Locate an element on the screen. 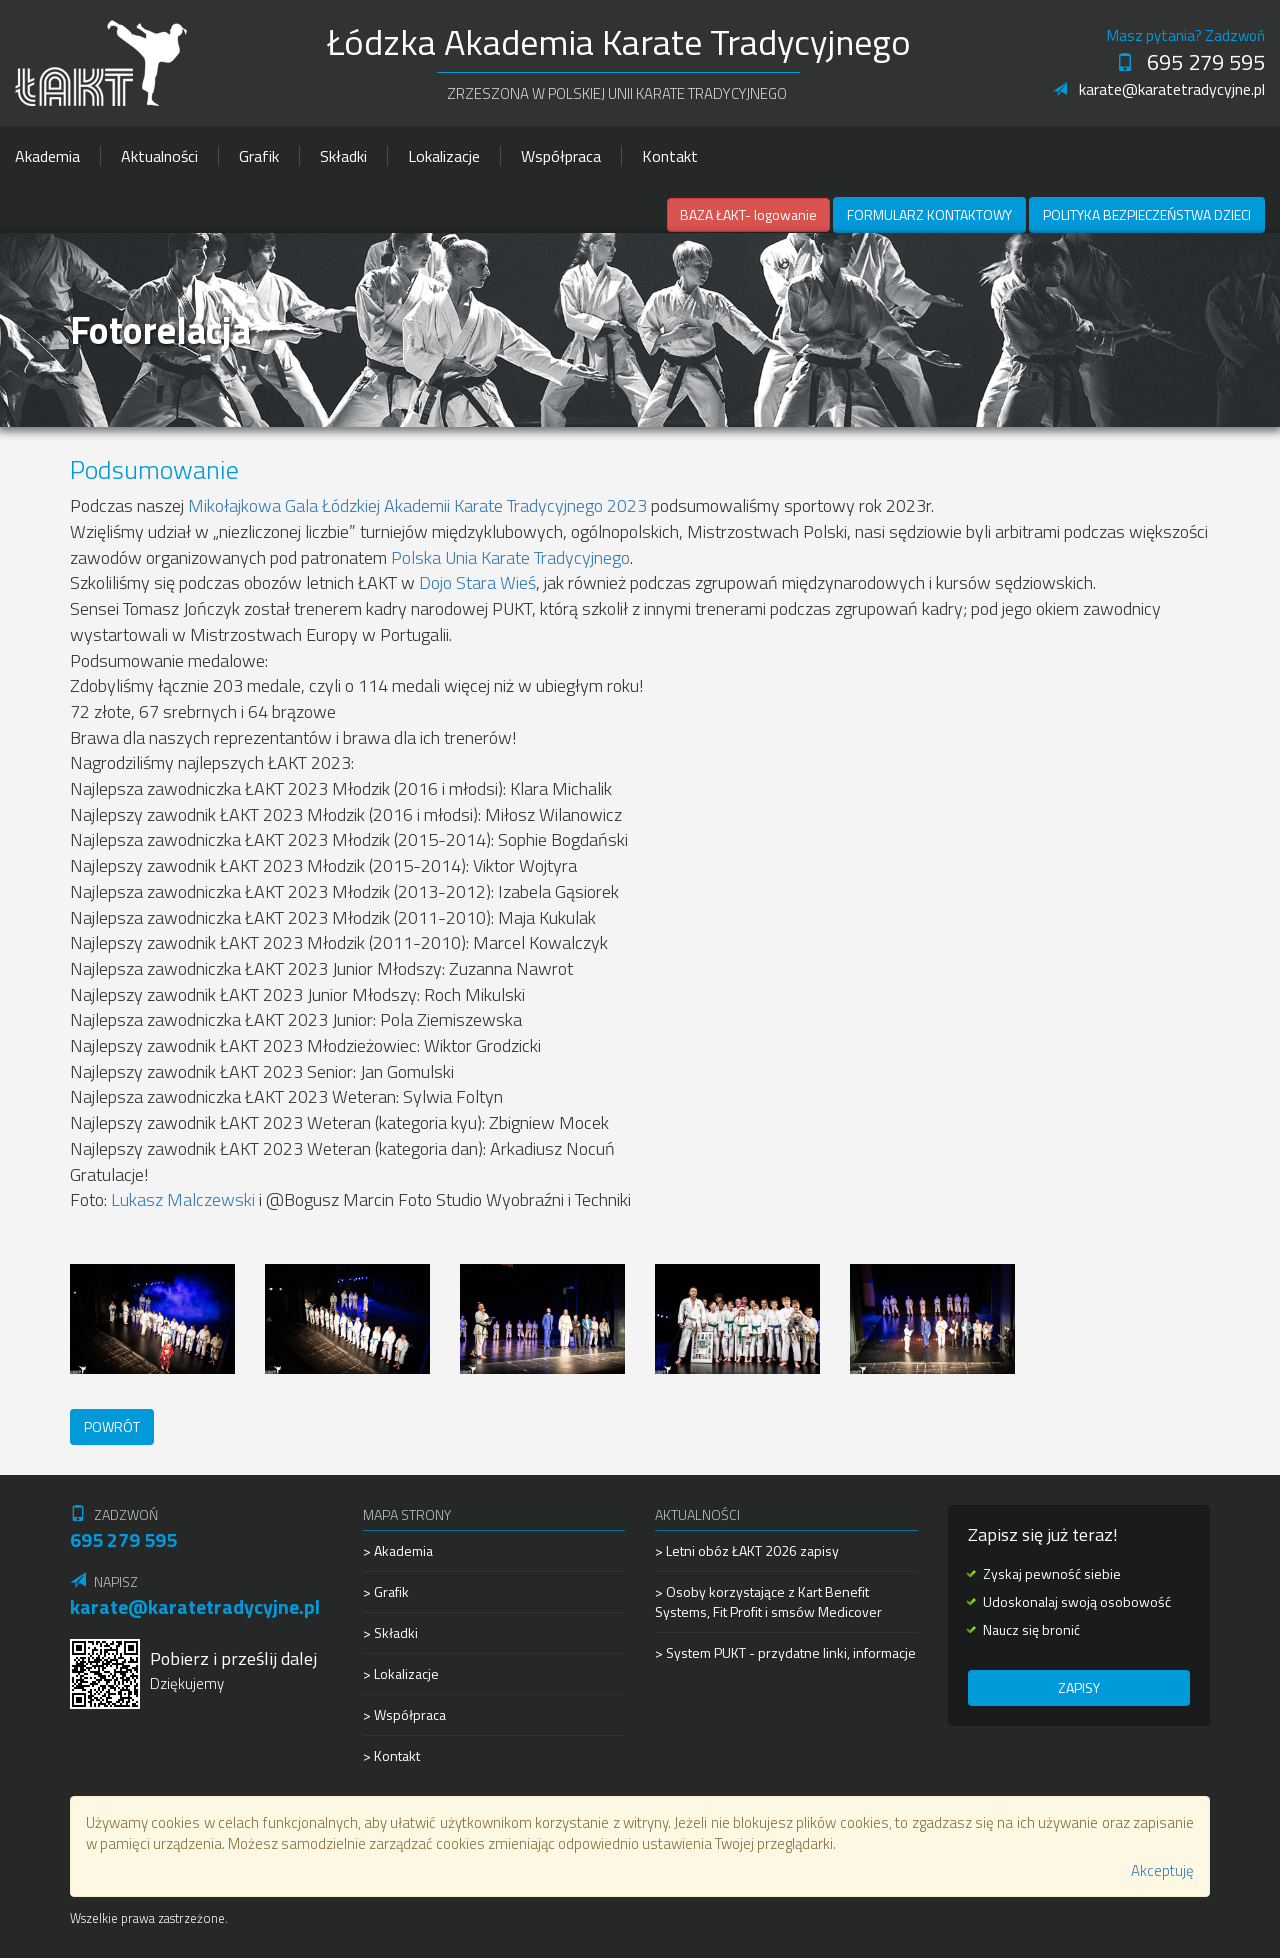 The width and height of the screenshot is (1280, 1958). Kontakt is located at coordinates (670, 156).